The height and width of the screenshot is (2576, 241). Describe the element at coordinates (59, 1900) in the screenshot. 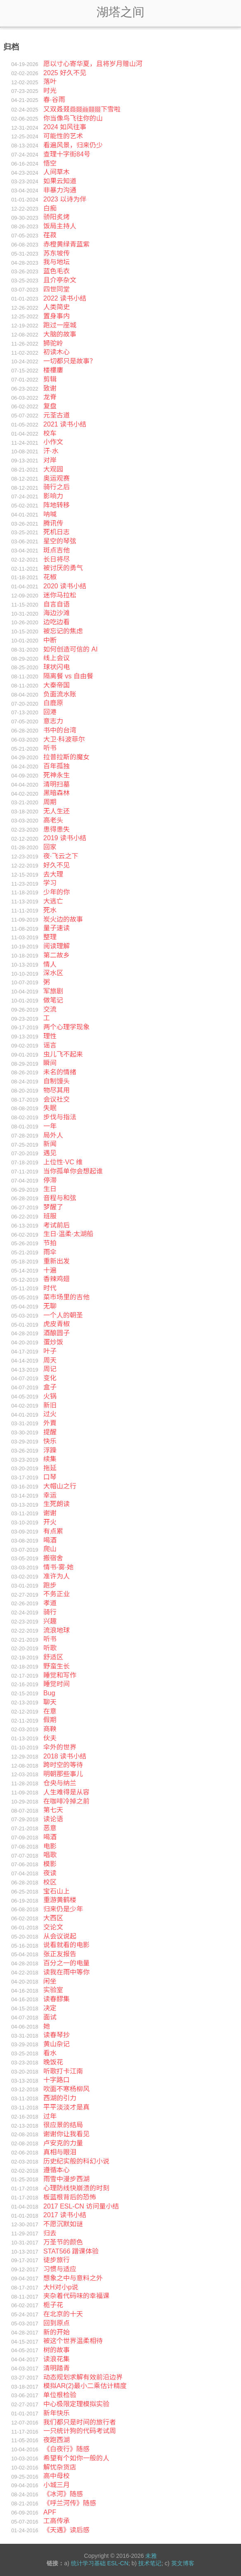

I see `重游黄鹤楼` at that location.